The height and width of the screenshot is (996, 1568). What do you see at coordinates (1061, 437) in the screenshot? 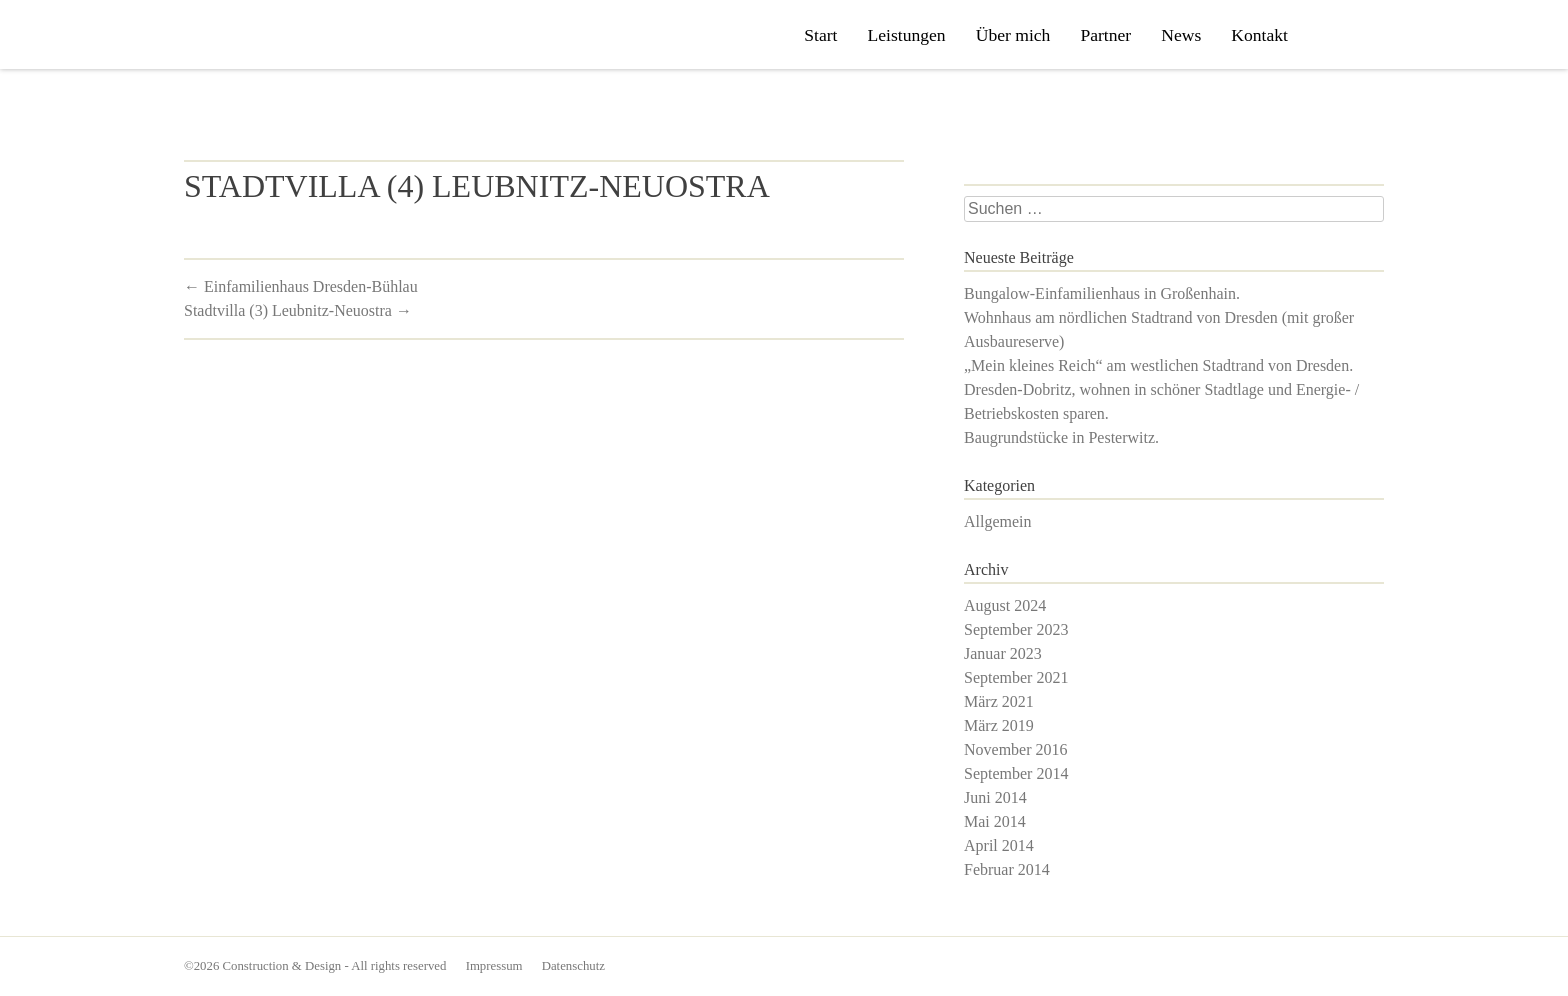
I see `Baugrundstücke in Pesterwitz.` at bounding box center [1061, 437].